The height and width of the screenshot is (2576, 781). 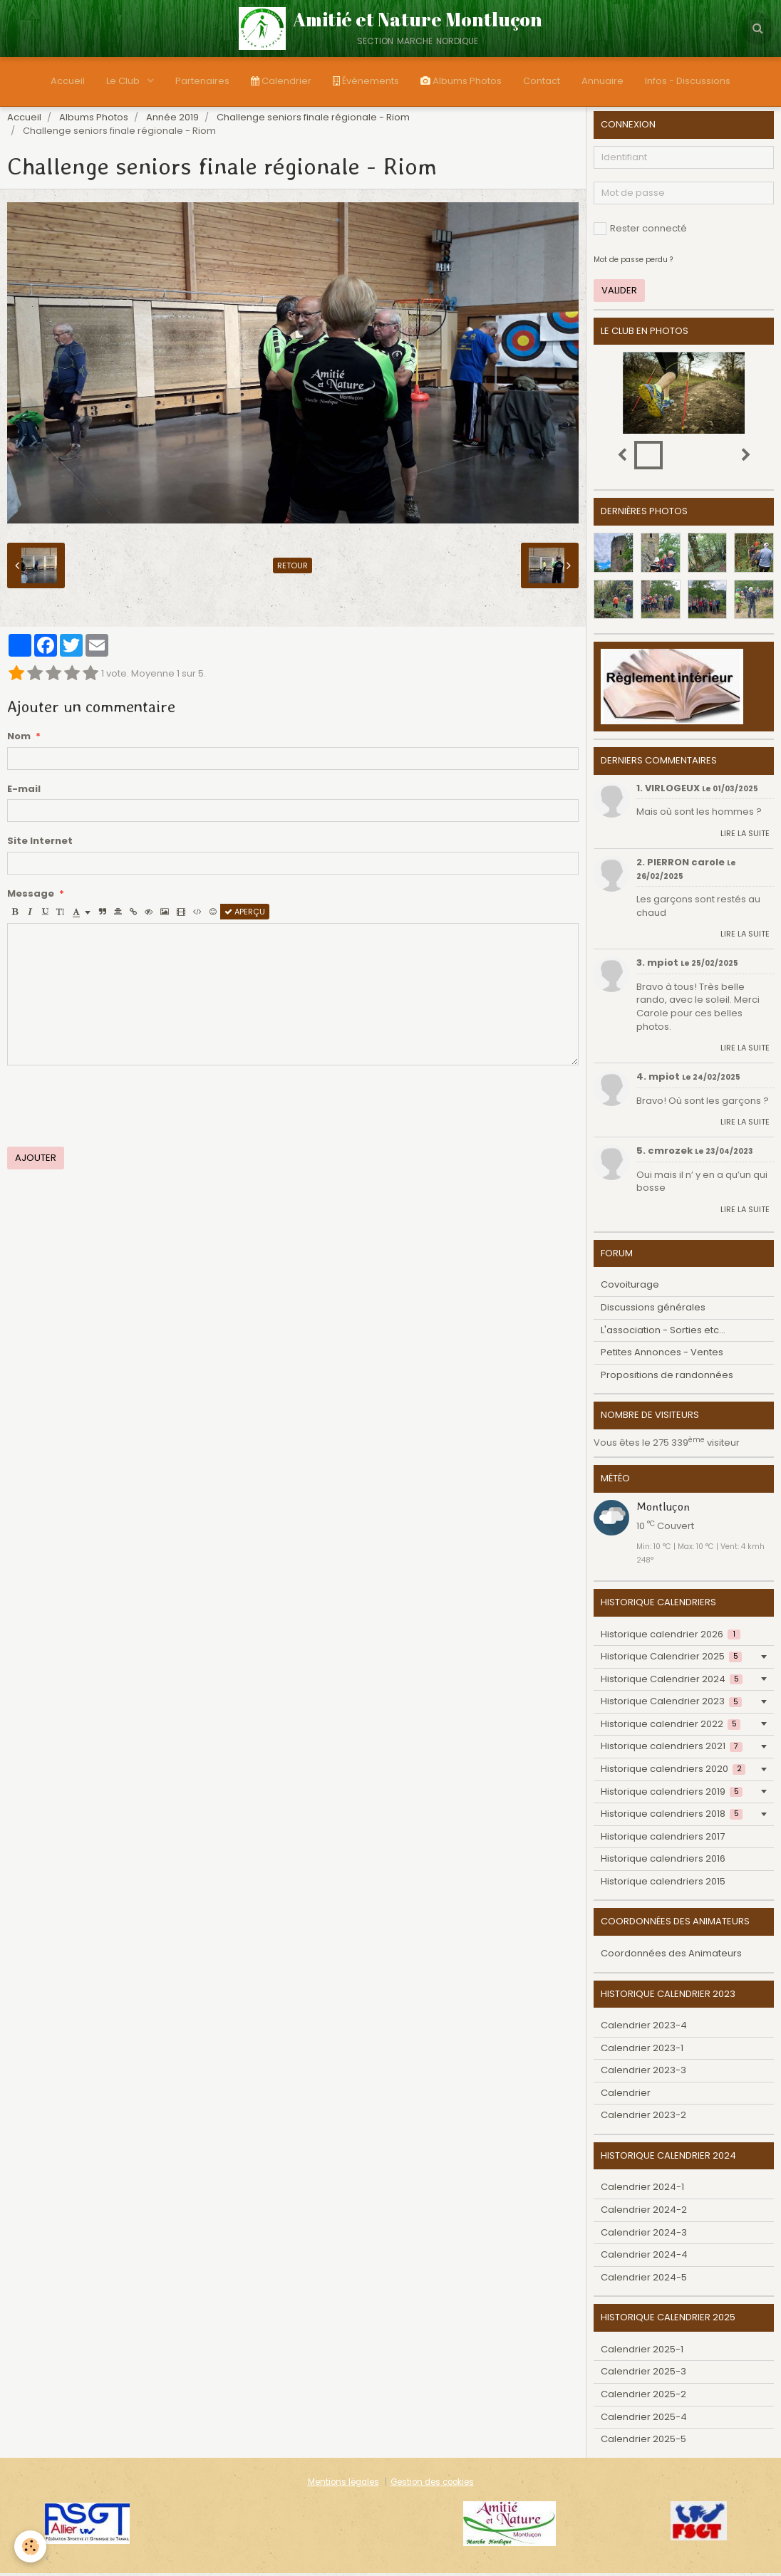 What do you see at coordinates (653, 1310) in the screenshot?
I see `Discussions générales` at bounding box center [653, 1310].